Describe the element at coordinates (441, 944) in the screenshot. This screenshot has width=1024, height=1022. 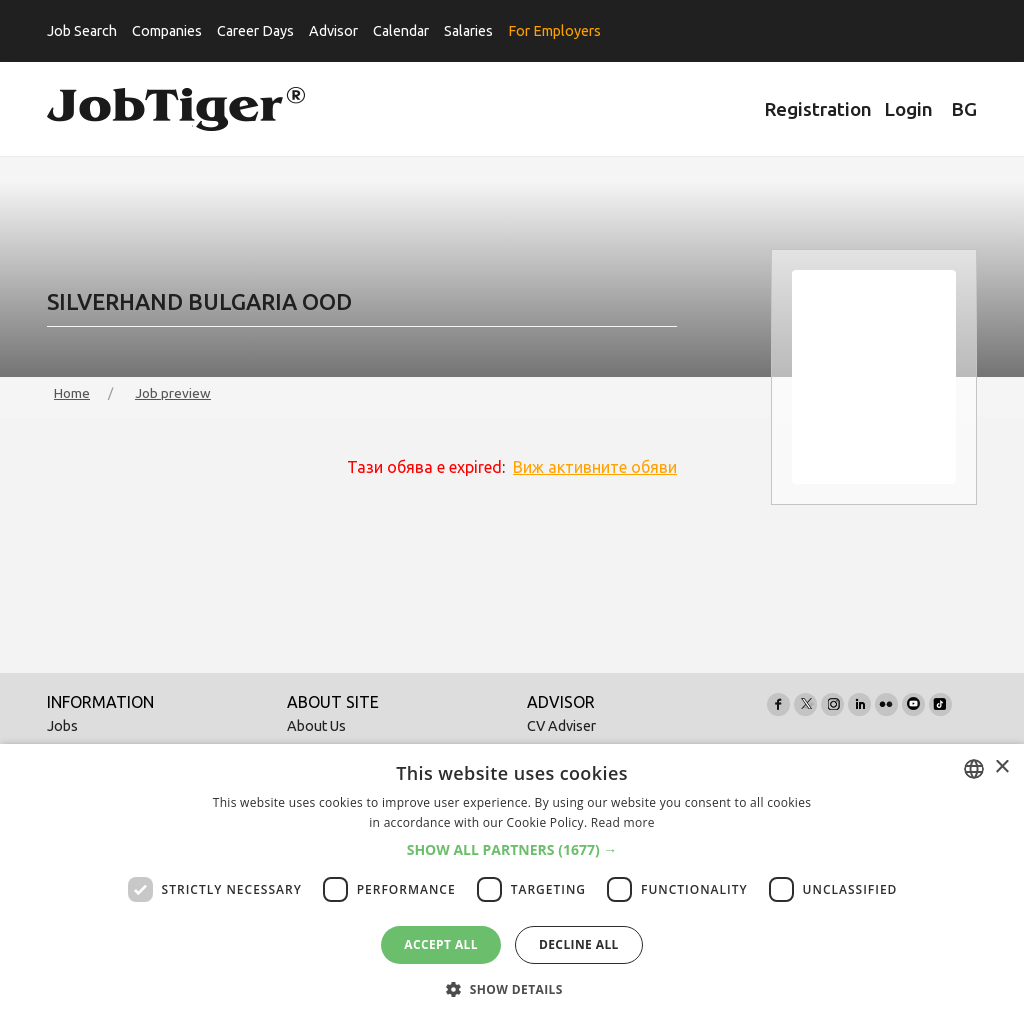
I see `Accept all [button]` at that location.